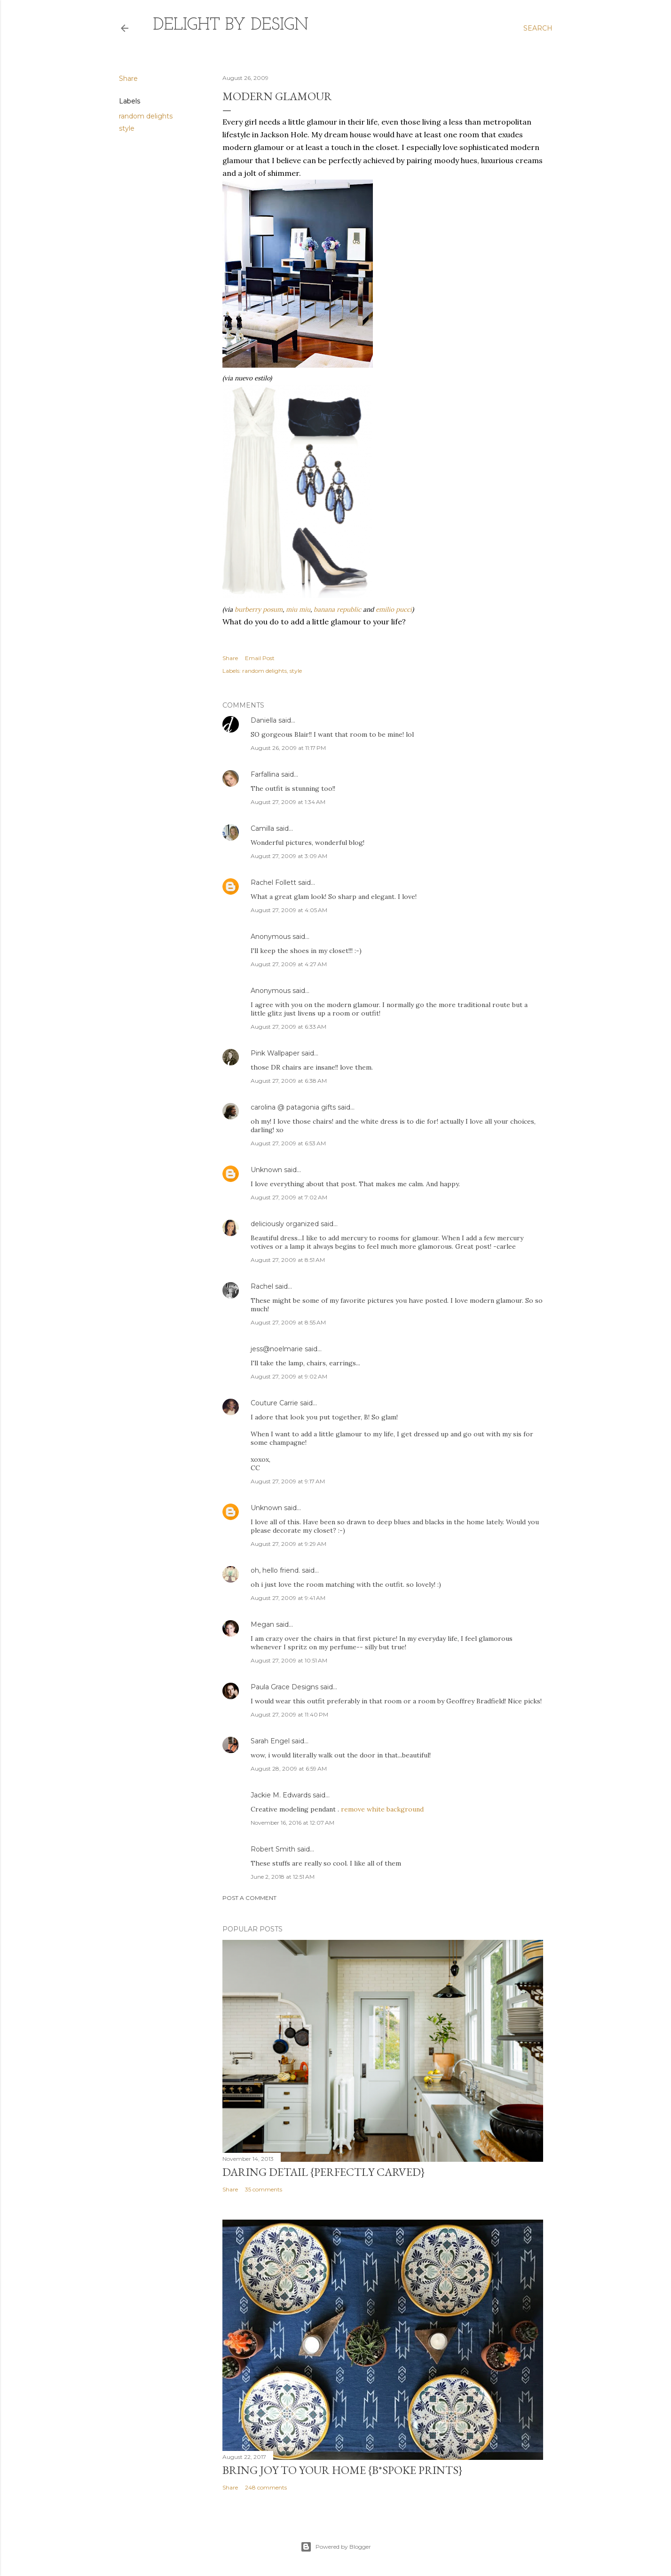 The width and height of the screenshot is (671, 2576). Describe the element at coordinates (342, 2470) in the screenshot. I see `Bring Joy to Your Home {b*spoke prints}` at that location.